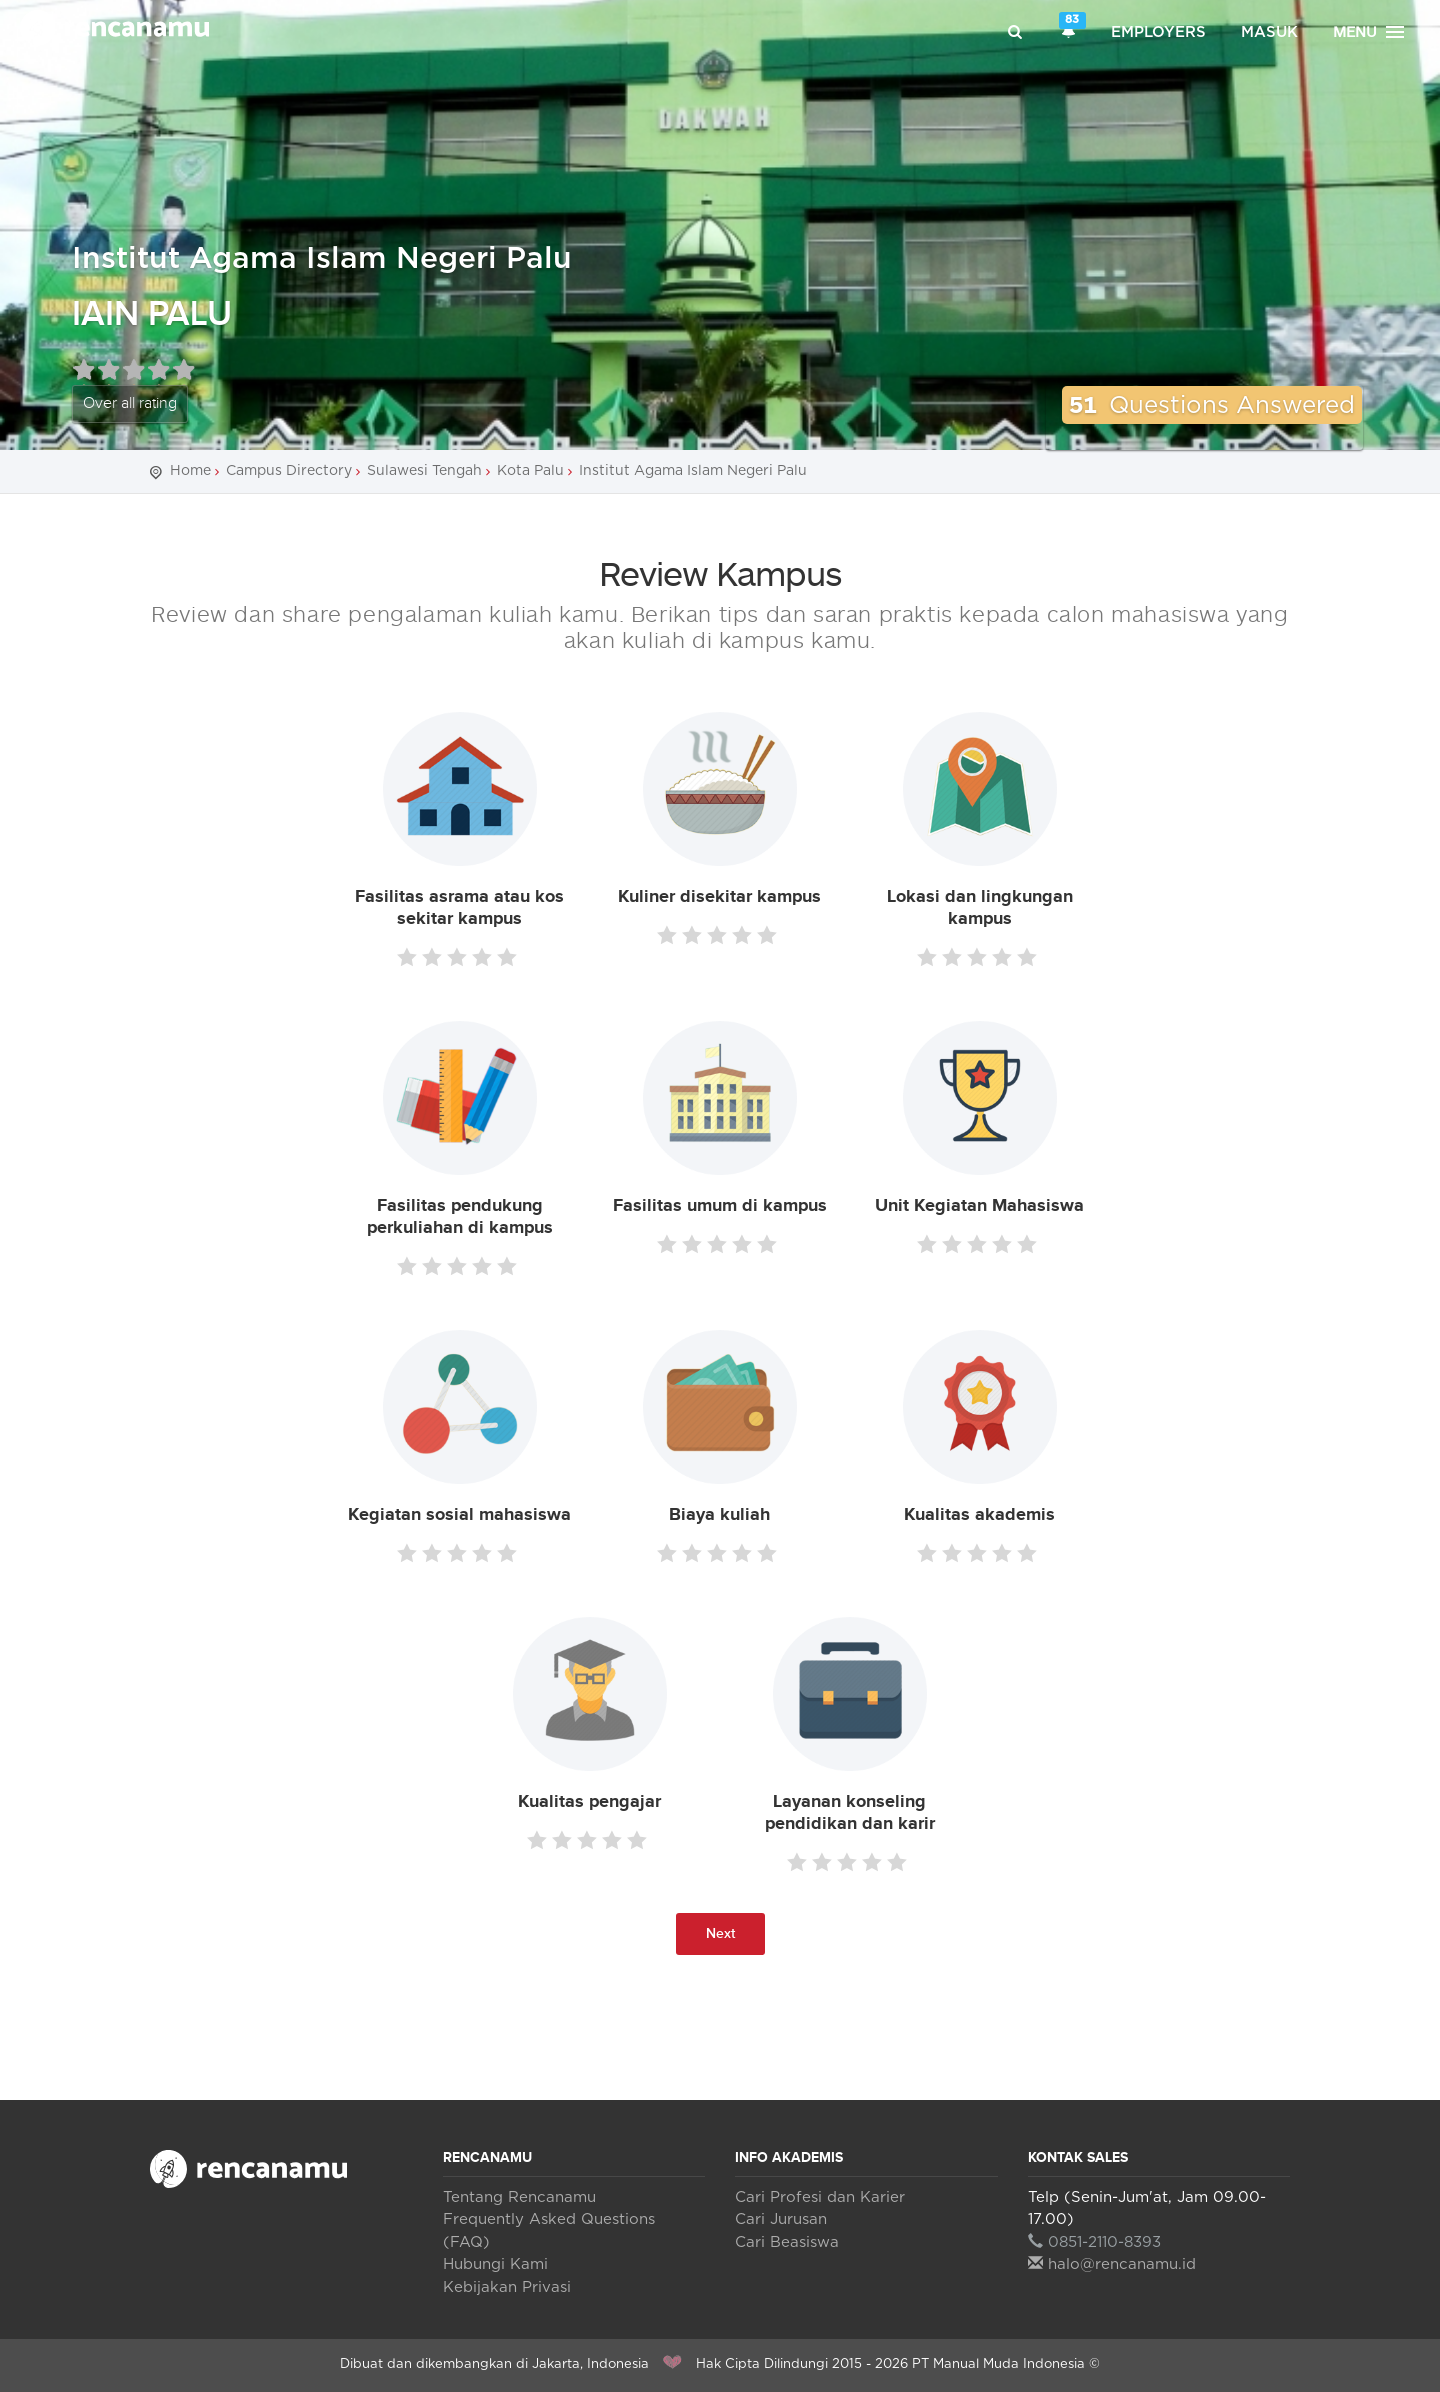 This screenshot has width=1440, height=2392. I want to click on Sulawesi Tengah, so click(424, 471).